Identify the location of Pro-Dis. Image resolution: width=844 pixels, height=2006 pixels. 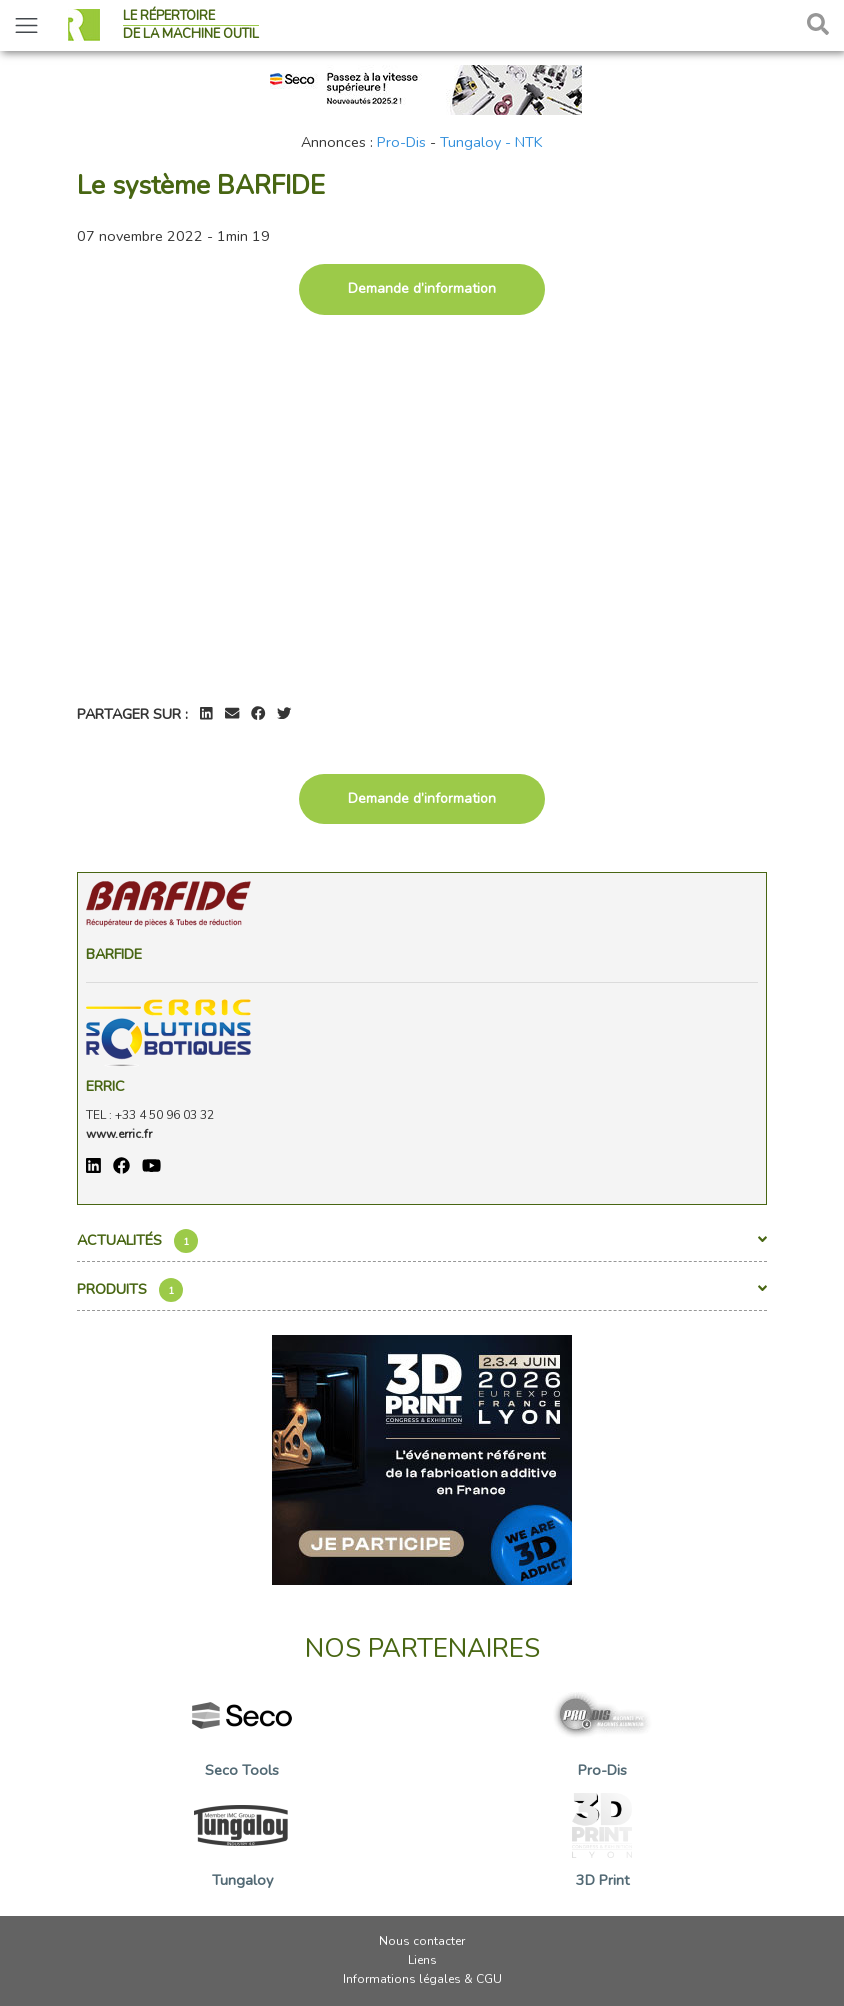
(401, 142).